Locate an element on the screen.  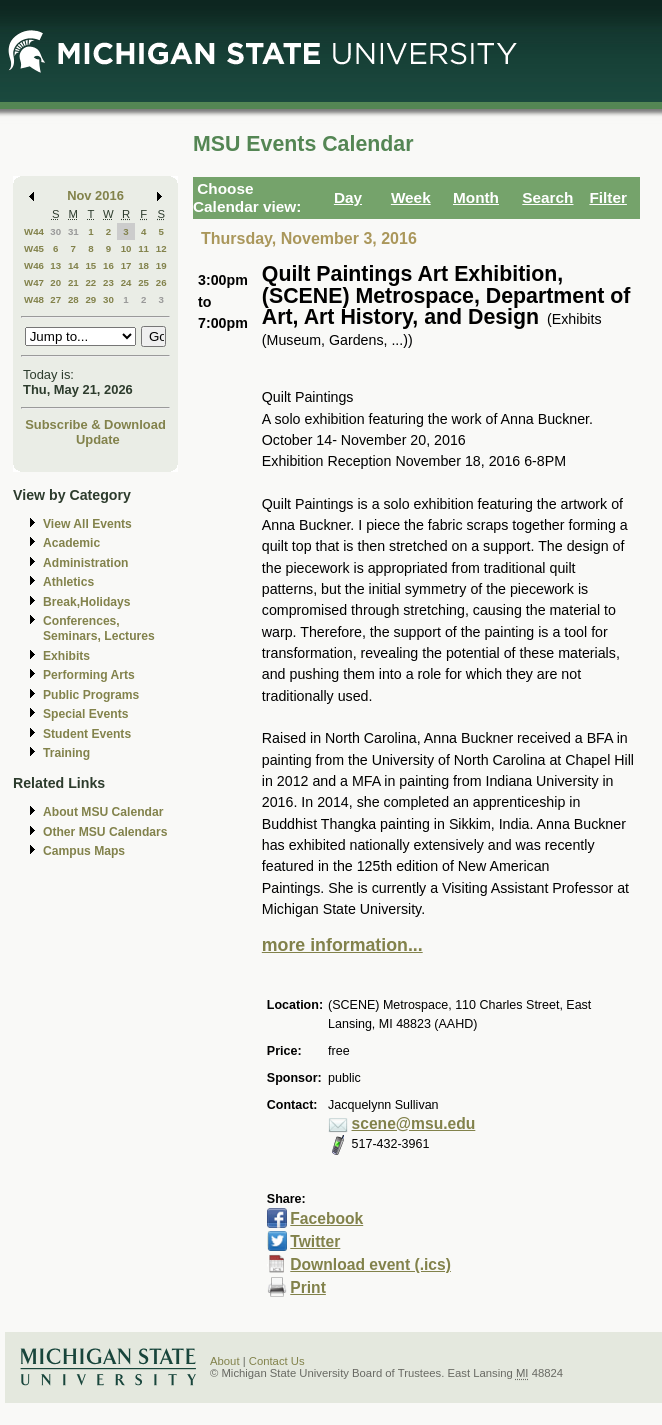
19 is located at coordinates (161, 265).